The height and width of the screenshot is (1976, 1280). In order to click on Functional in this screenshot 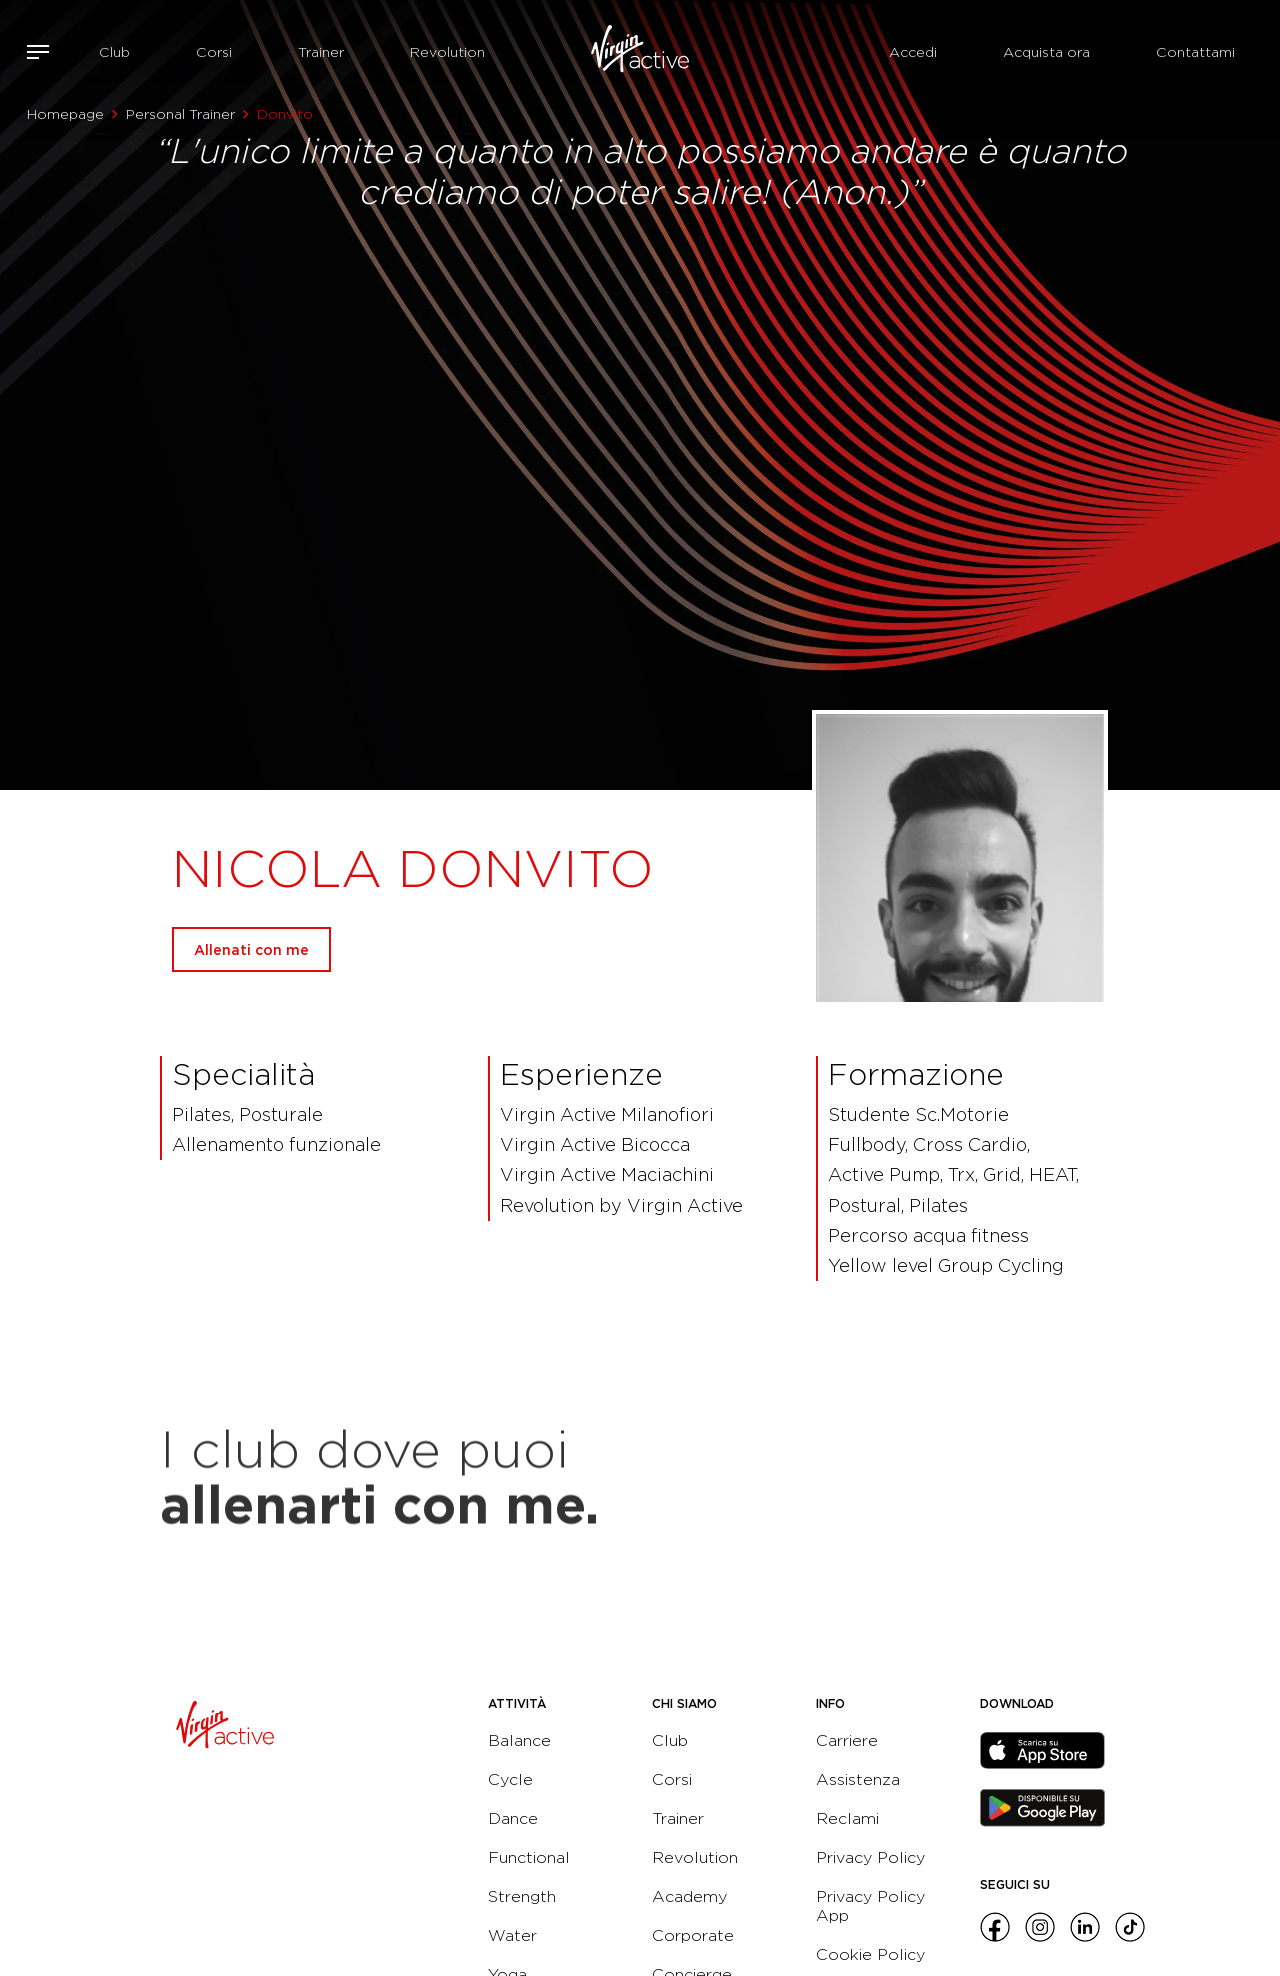, I will do `click(529, 1857)`.